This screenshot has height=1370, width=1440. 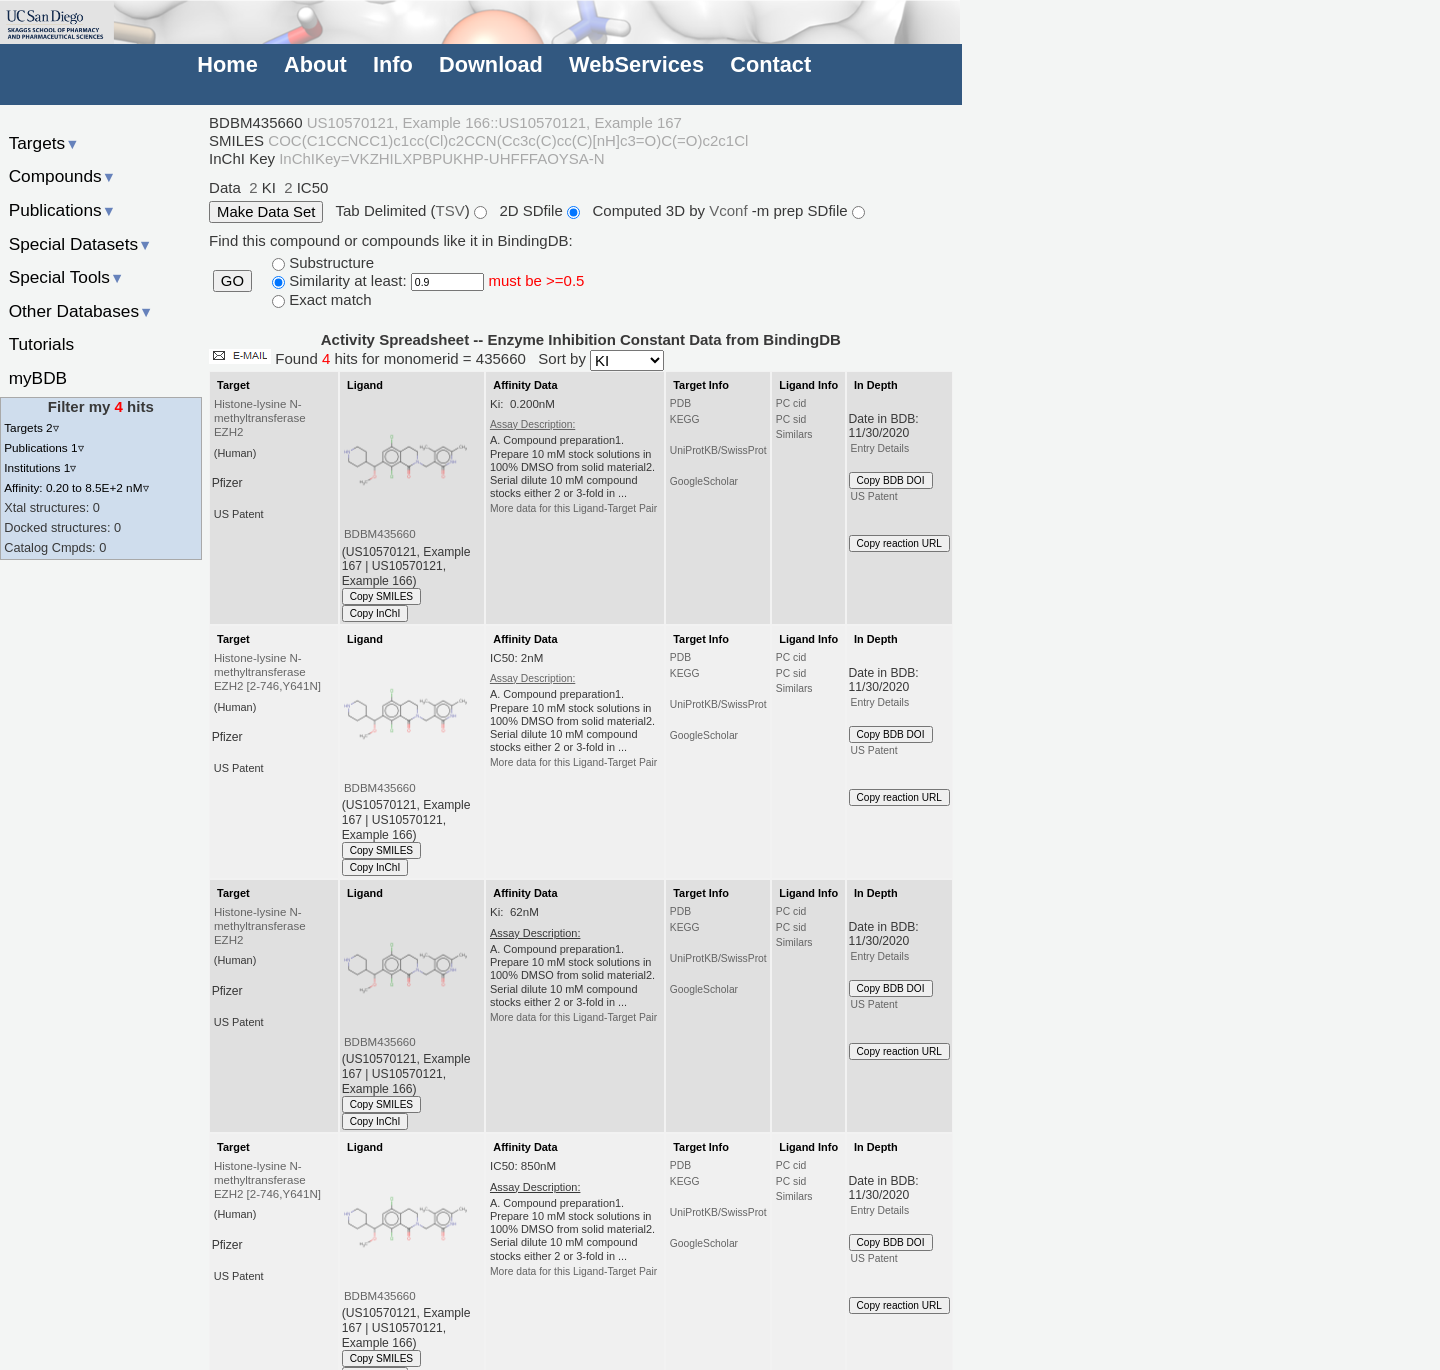 What do you see at coordinates (375, 613) in the screenshot?
I see `Copy InChI` at bounding box center [375, 613].